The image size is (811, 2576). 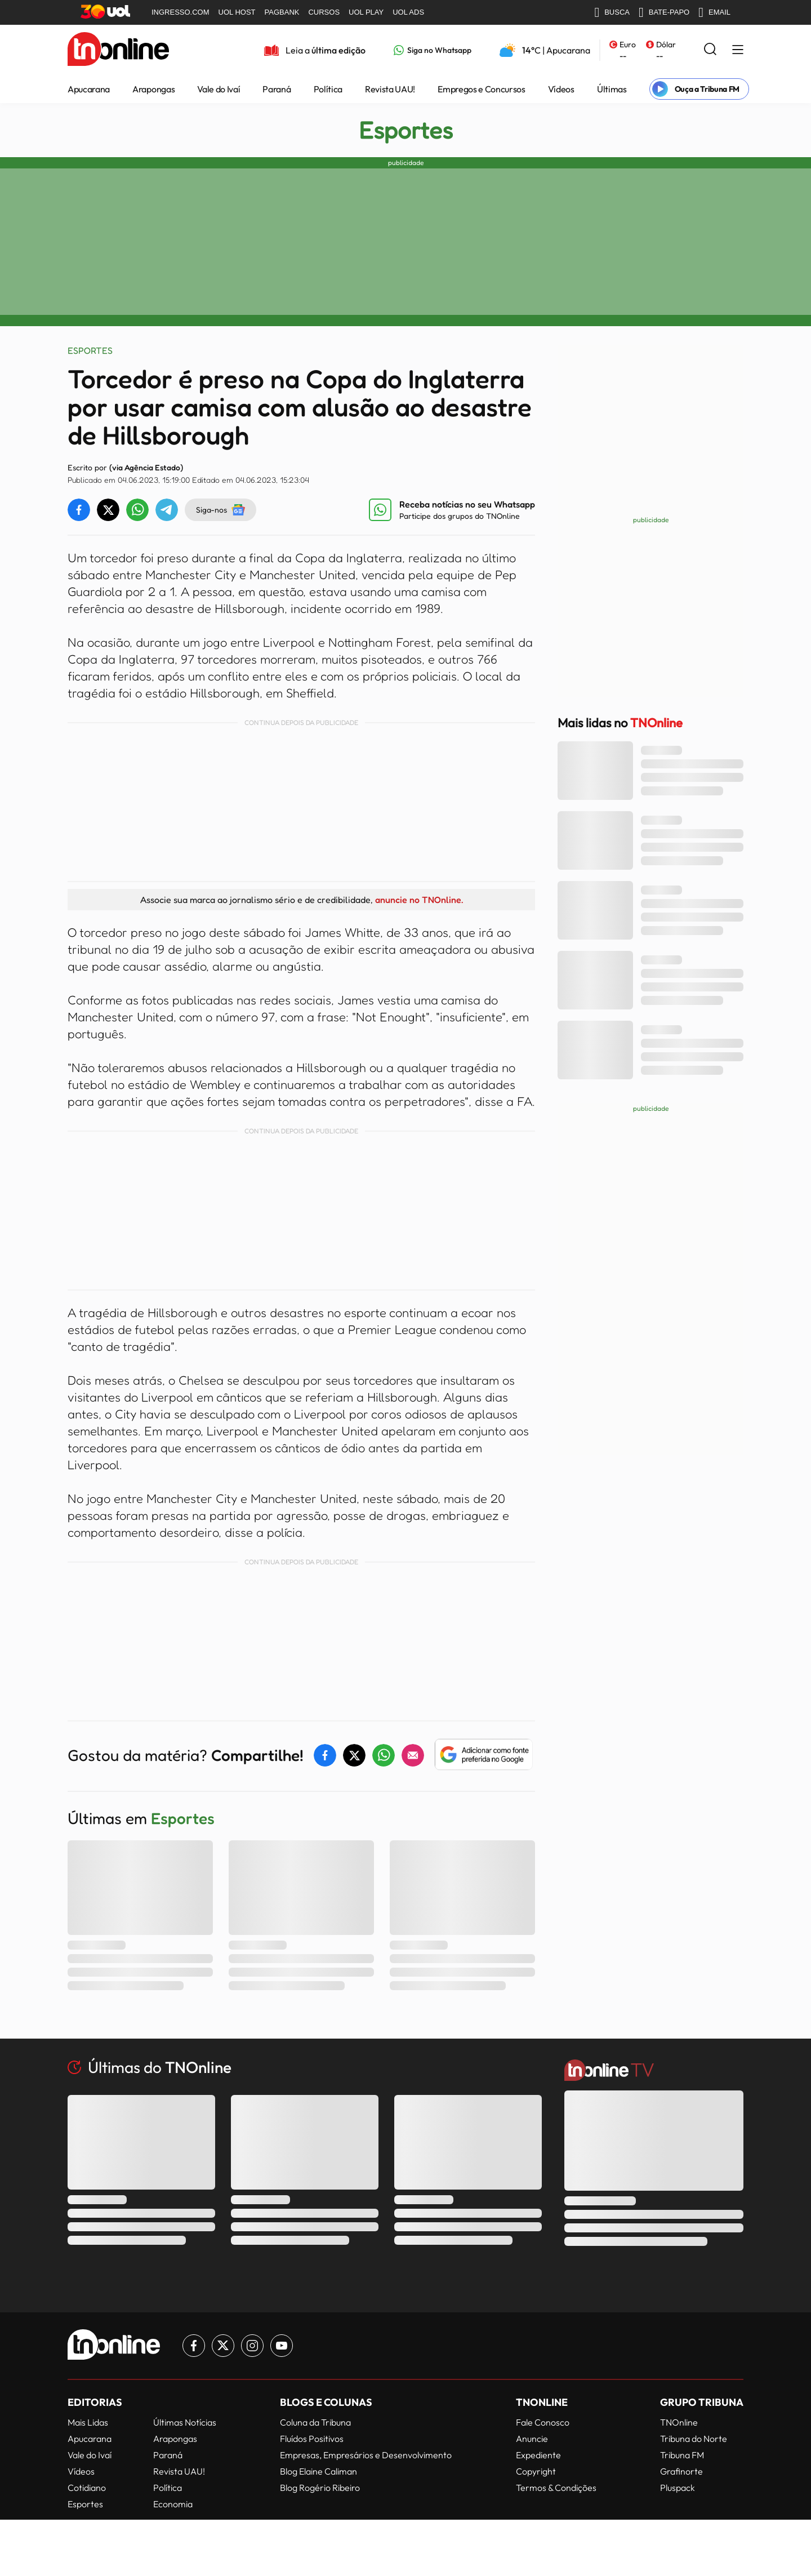 What do you see at coordinates (220, 509) in the screenshot?
I see `Siga-nos` at bounding box center [220, 509].